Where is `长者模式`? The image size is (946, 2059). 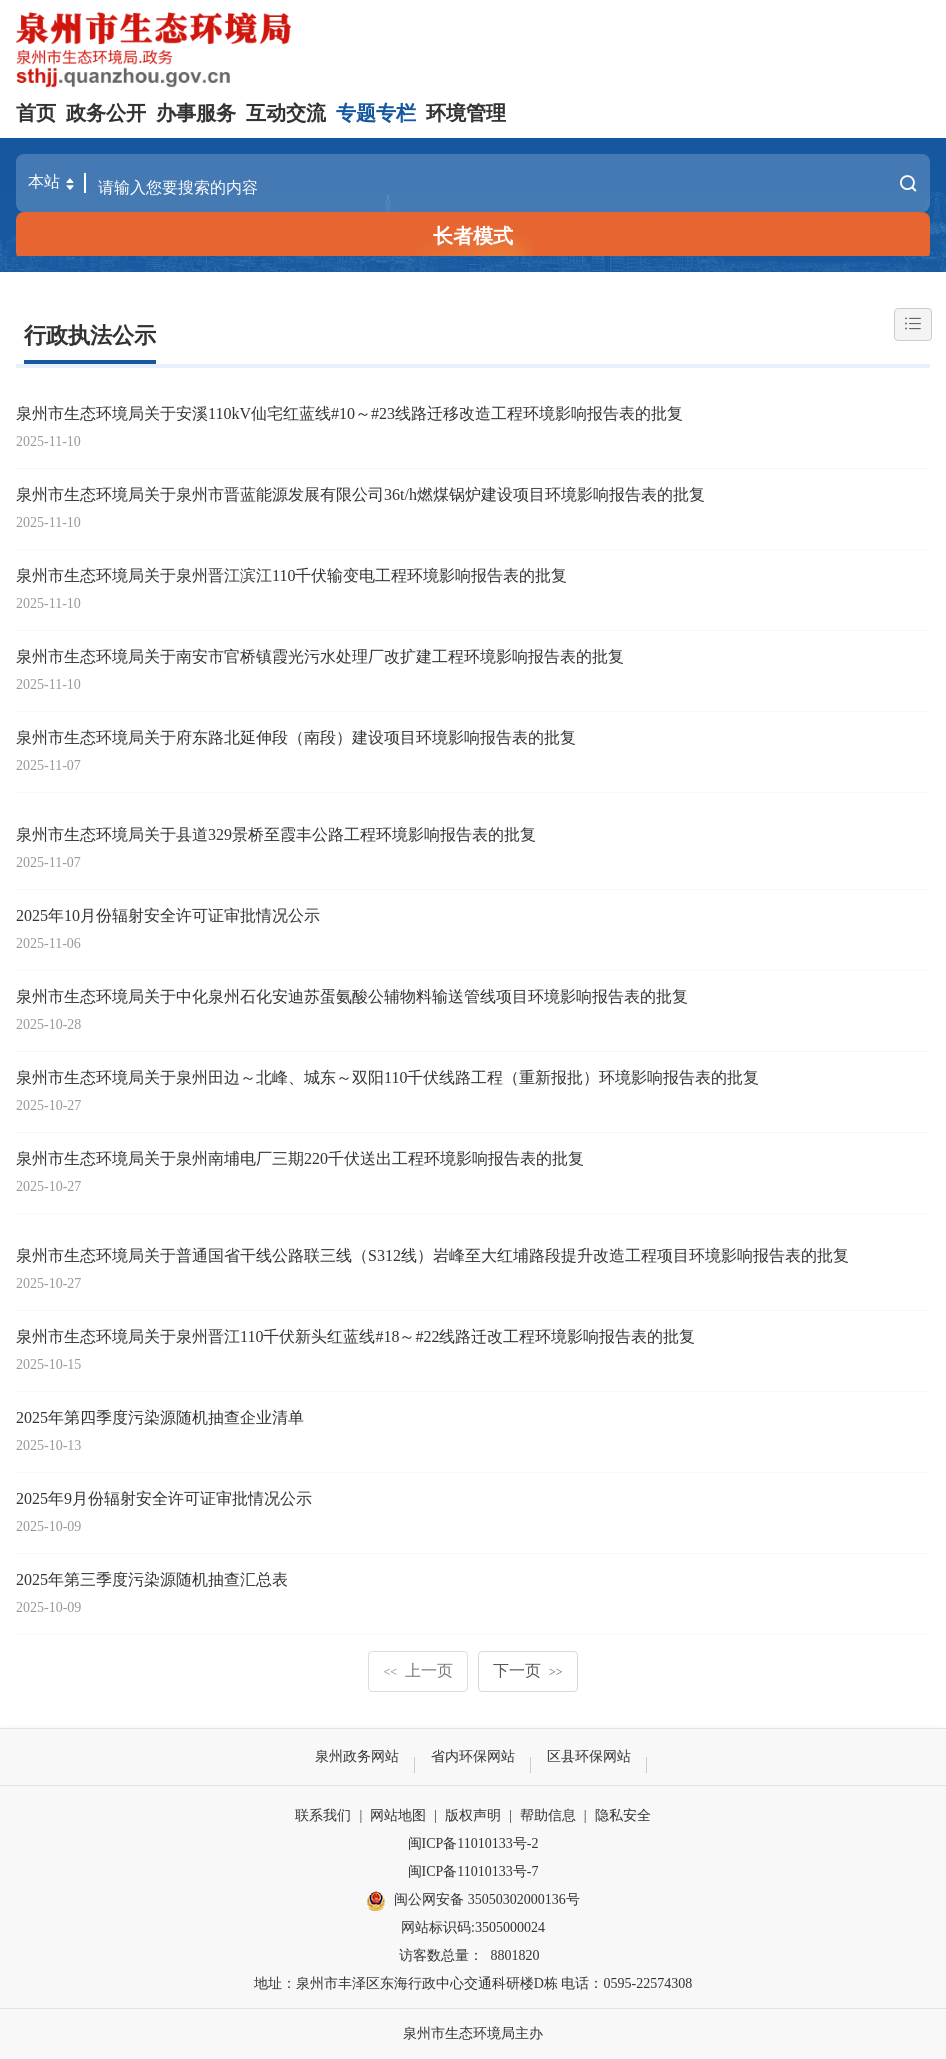
长者模式 is located at coordinates (473, 236).